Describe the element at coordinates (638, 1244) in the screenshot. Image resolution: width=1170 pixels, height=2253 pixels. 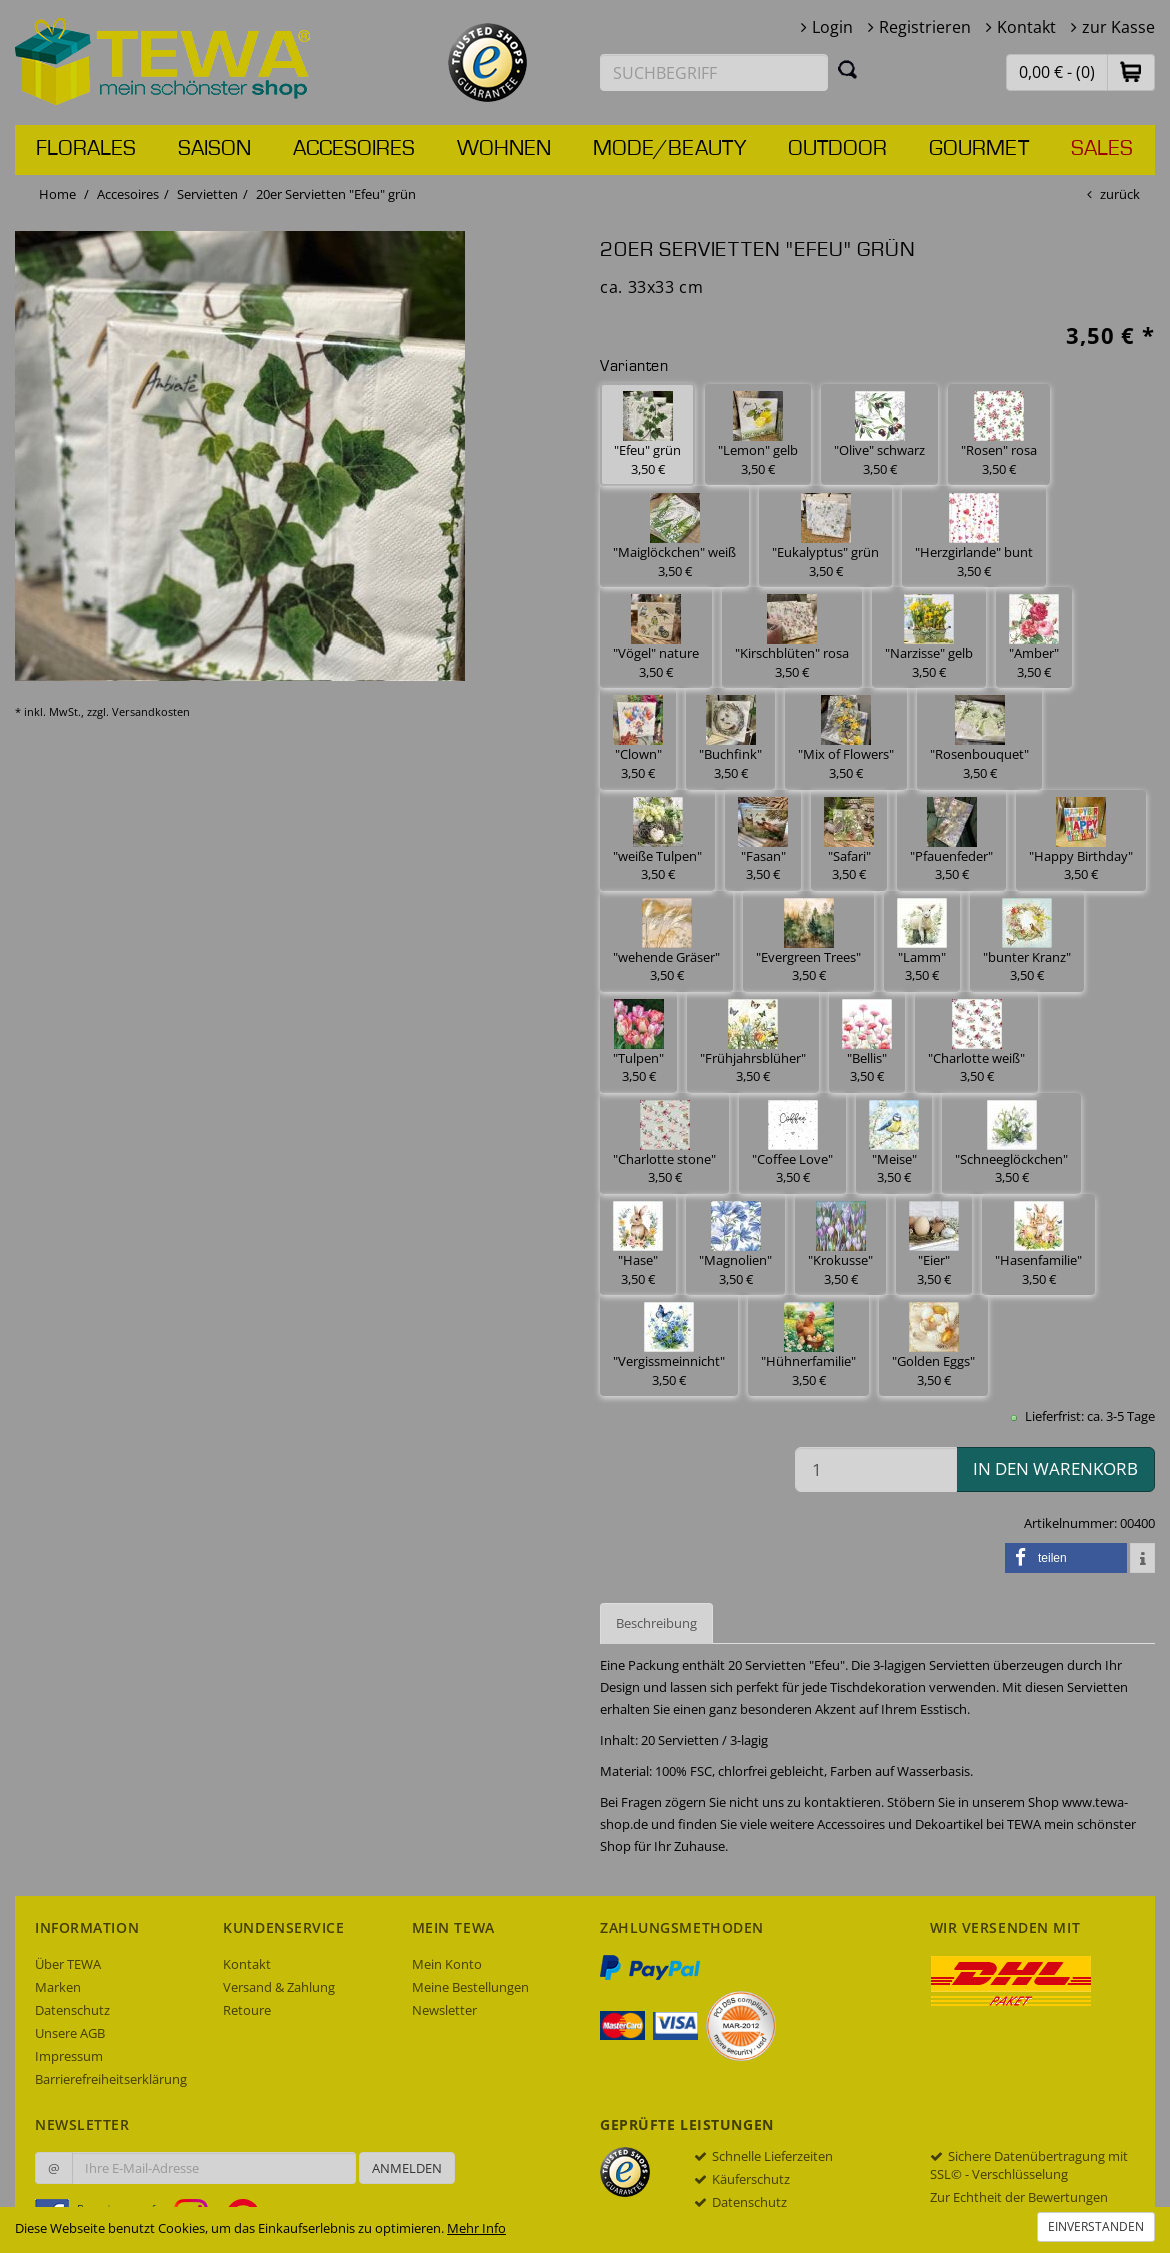
I see `"Hase" 3,50 € [button]` at that location.